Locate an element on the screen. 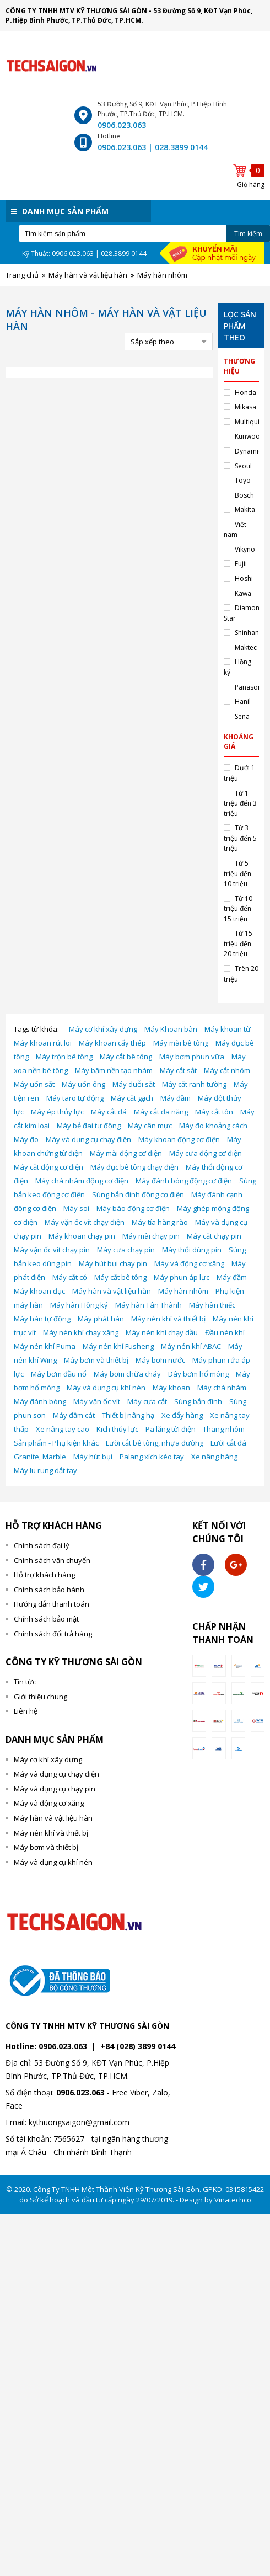 The width and height of the screenshot is (270, 2576). Xe nâng hàng is located at coordinates (214, 1457).